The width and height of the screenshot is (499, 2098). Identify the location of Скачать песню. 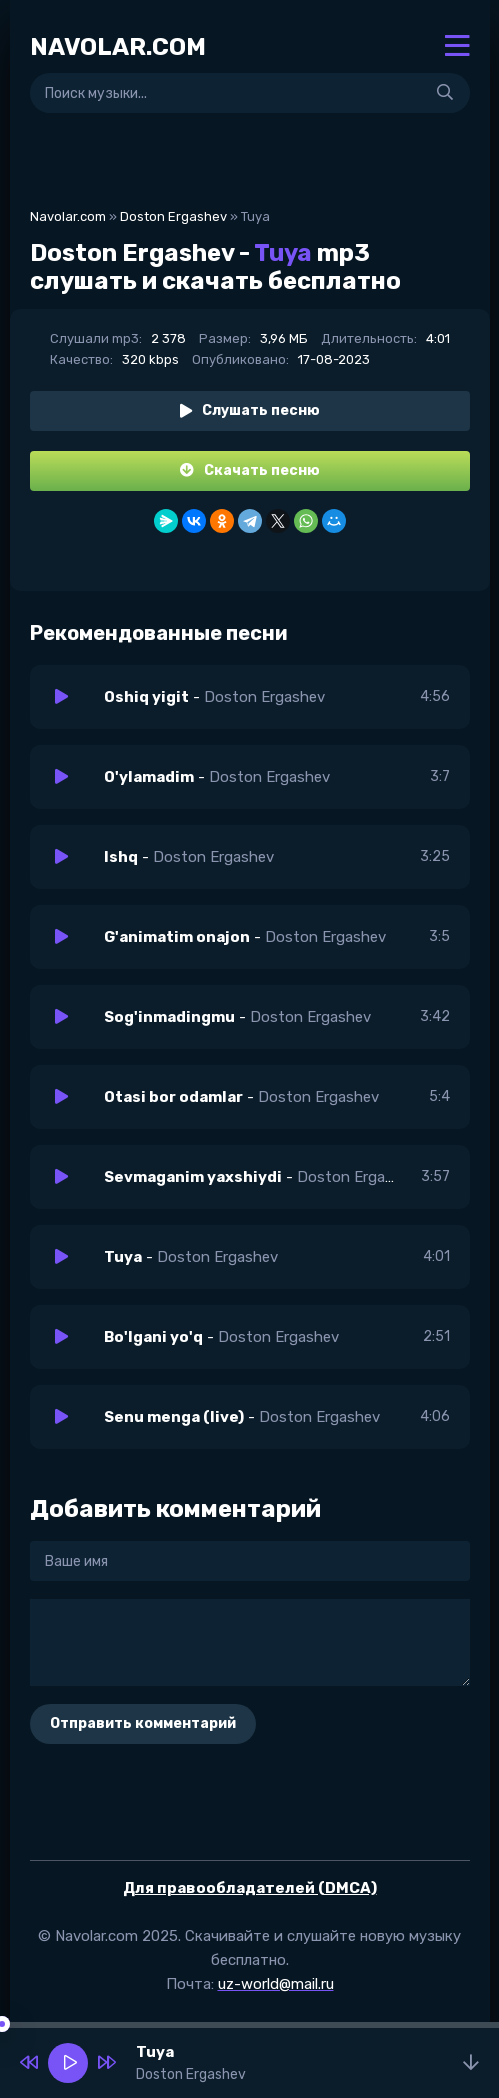
(250, 470).